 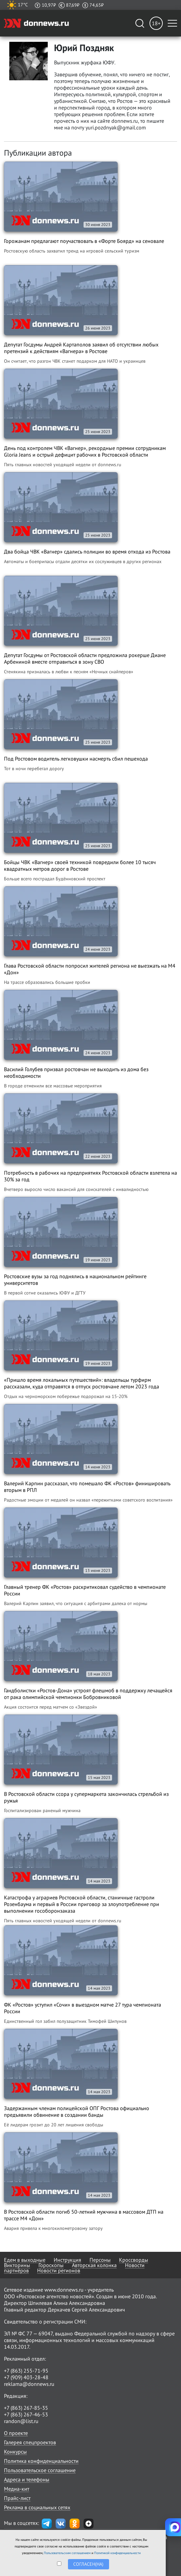 I want to click on +7 (863) 267-46-53, so click(x=26, y=2414).